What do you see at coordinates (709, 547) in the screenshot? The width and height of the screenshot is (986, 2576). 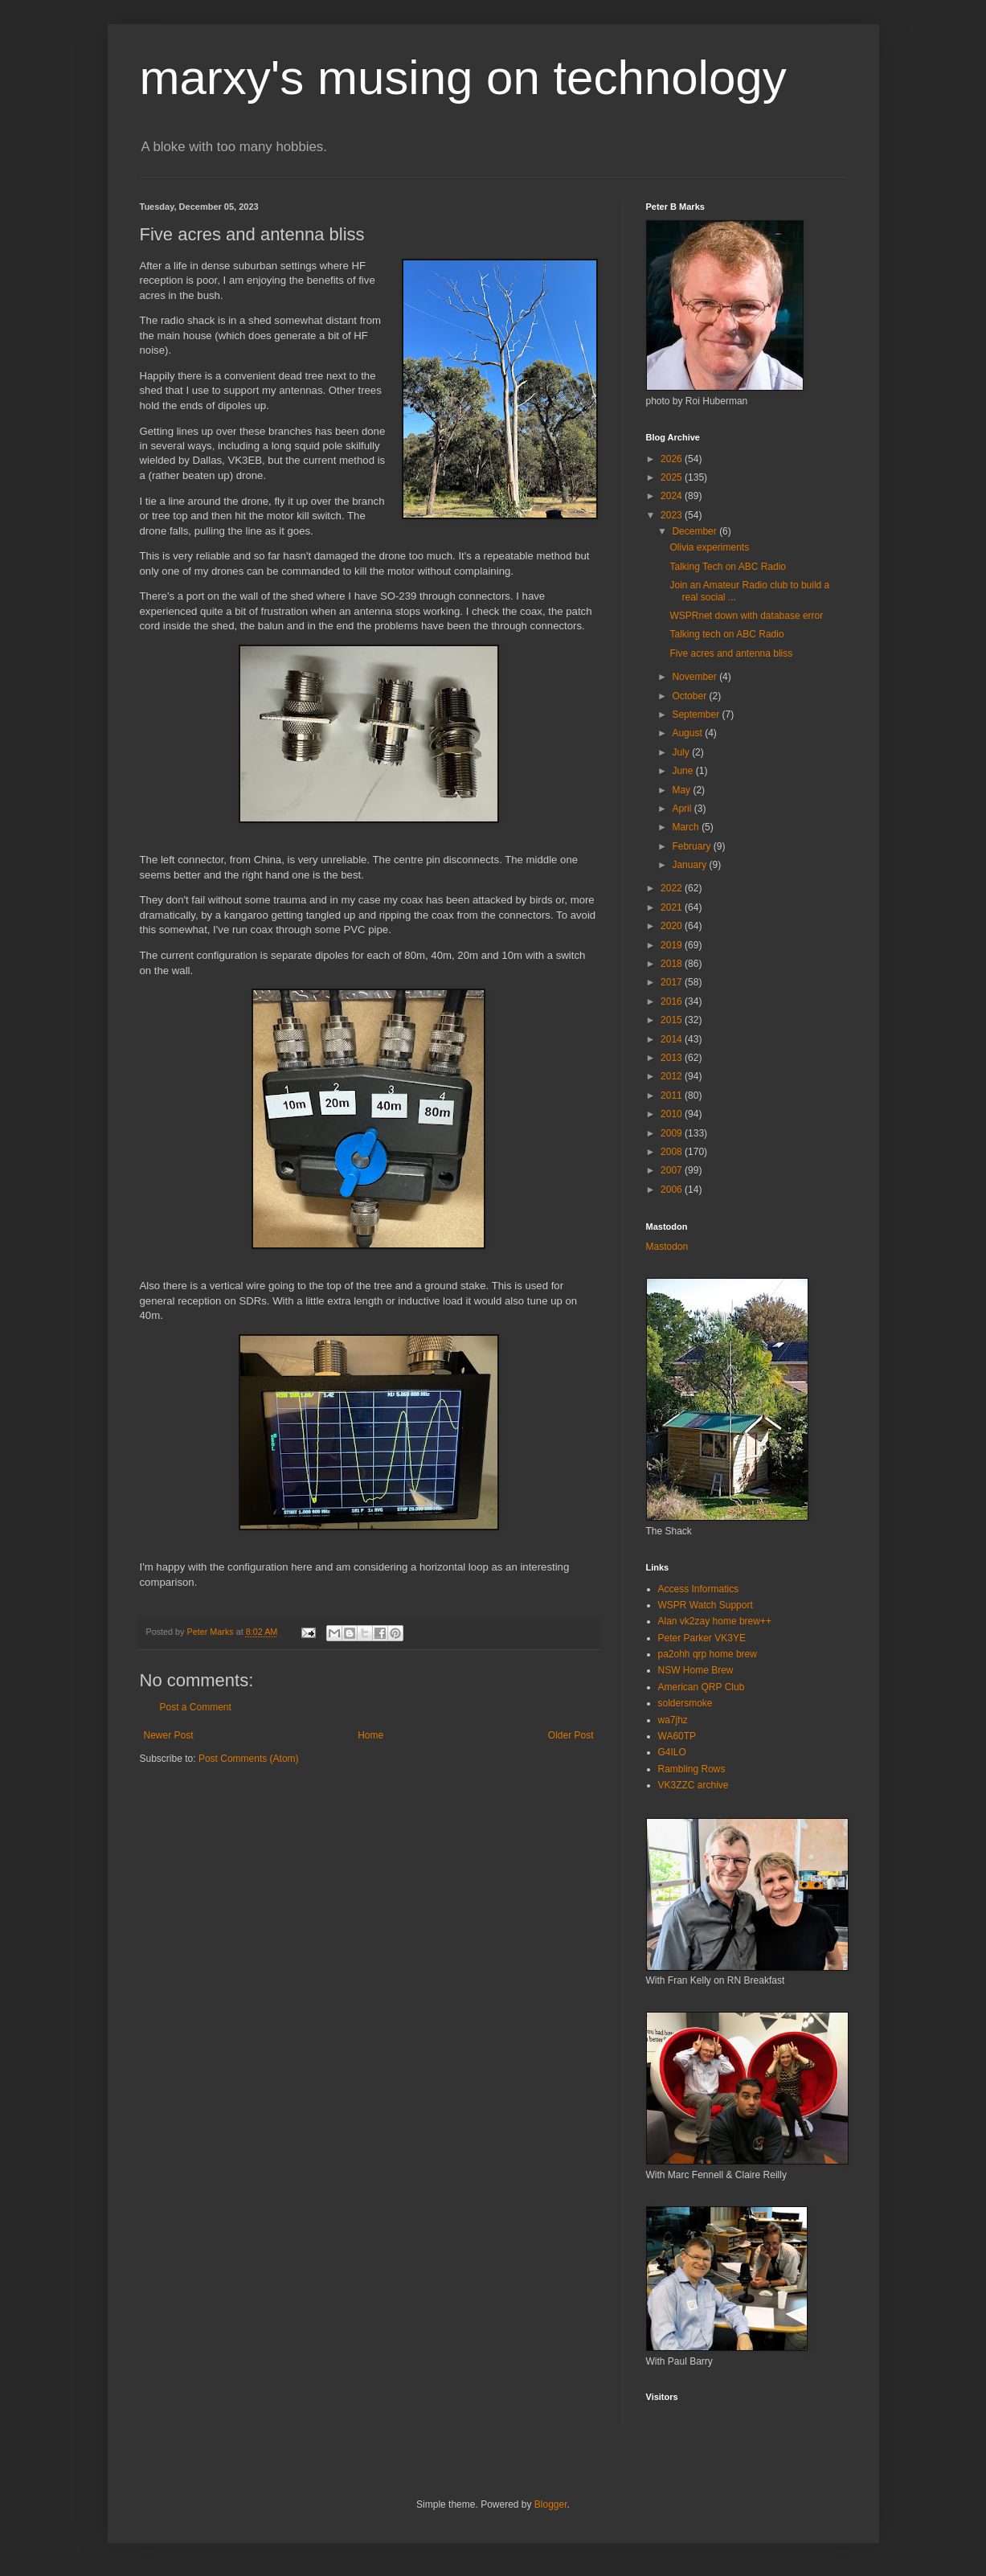 I see `Olivia experiments` at bounding box center [709, 547].